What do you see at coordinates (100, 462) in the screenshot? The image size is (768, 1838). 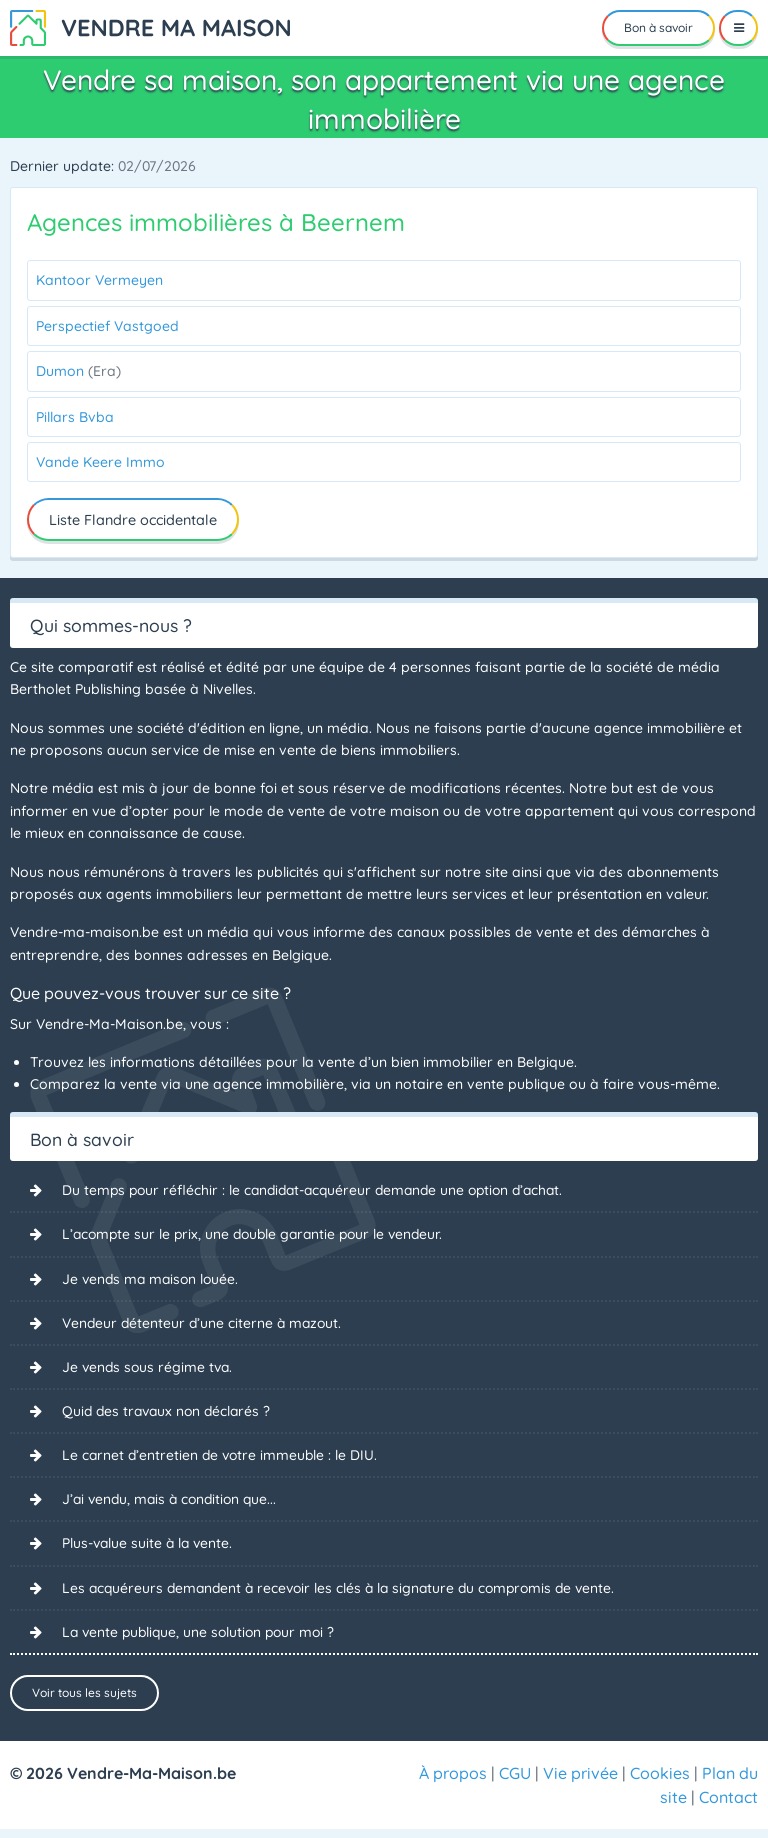 I see `Vande Keere Immo` at bounding box center [100, 462].